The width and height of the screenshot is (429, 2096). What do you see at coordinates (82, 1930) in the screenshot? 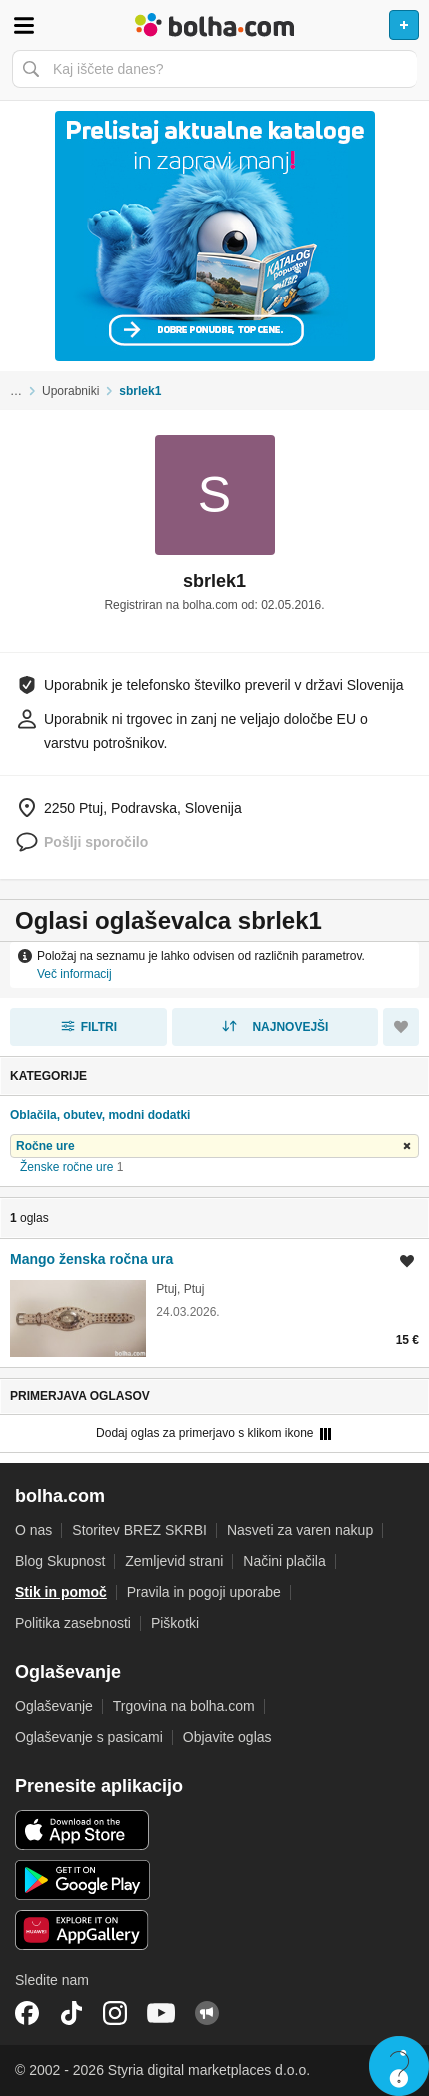
I see `Huawei aplikacija` at bounding box center [82, 1930].